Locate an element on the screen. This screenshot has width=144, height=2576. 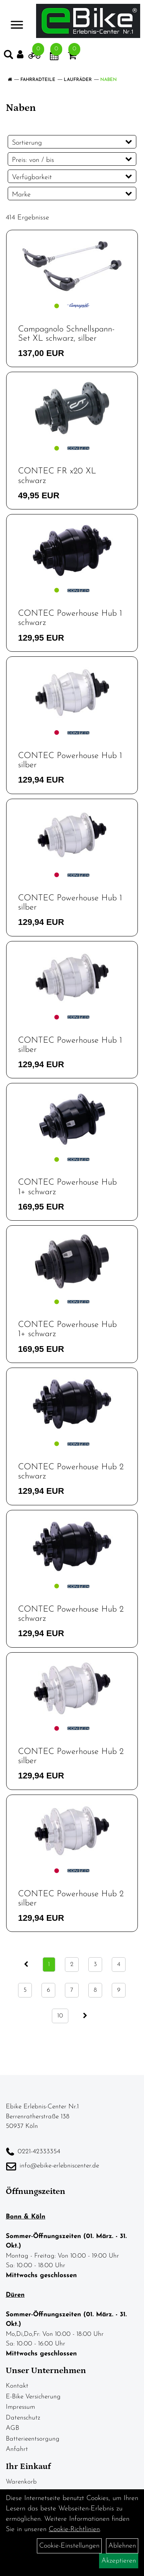
Fahrradteile is located at coordinates (37, 79).